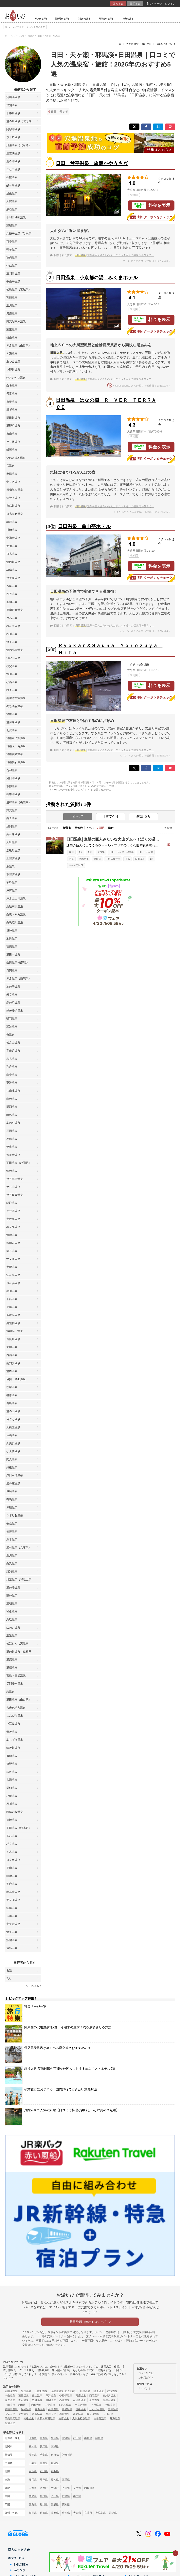  What do you see at coordinates (11, 1106) in the screenshot?
I see `湯涌温泉` at bounding box center [11, 1106].